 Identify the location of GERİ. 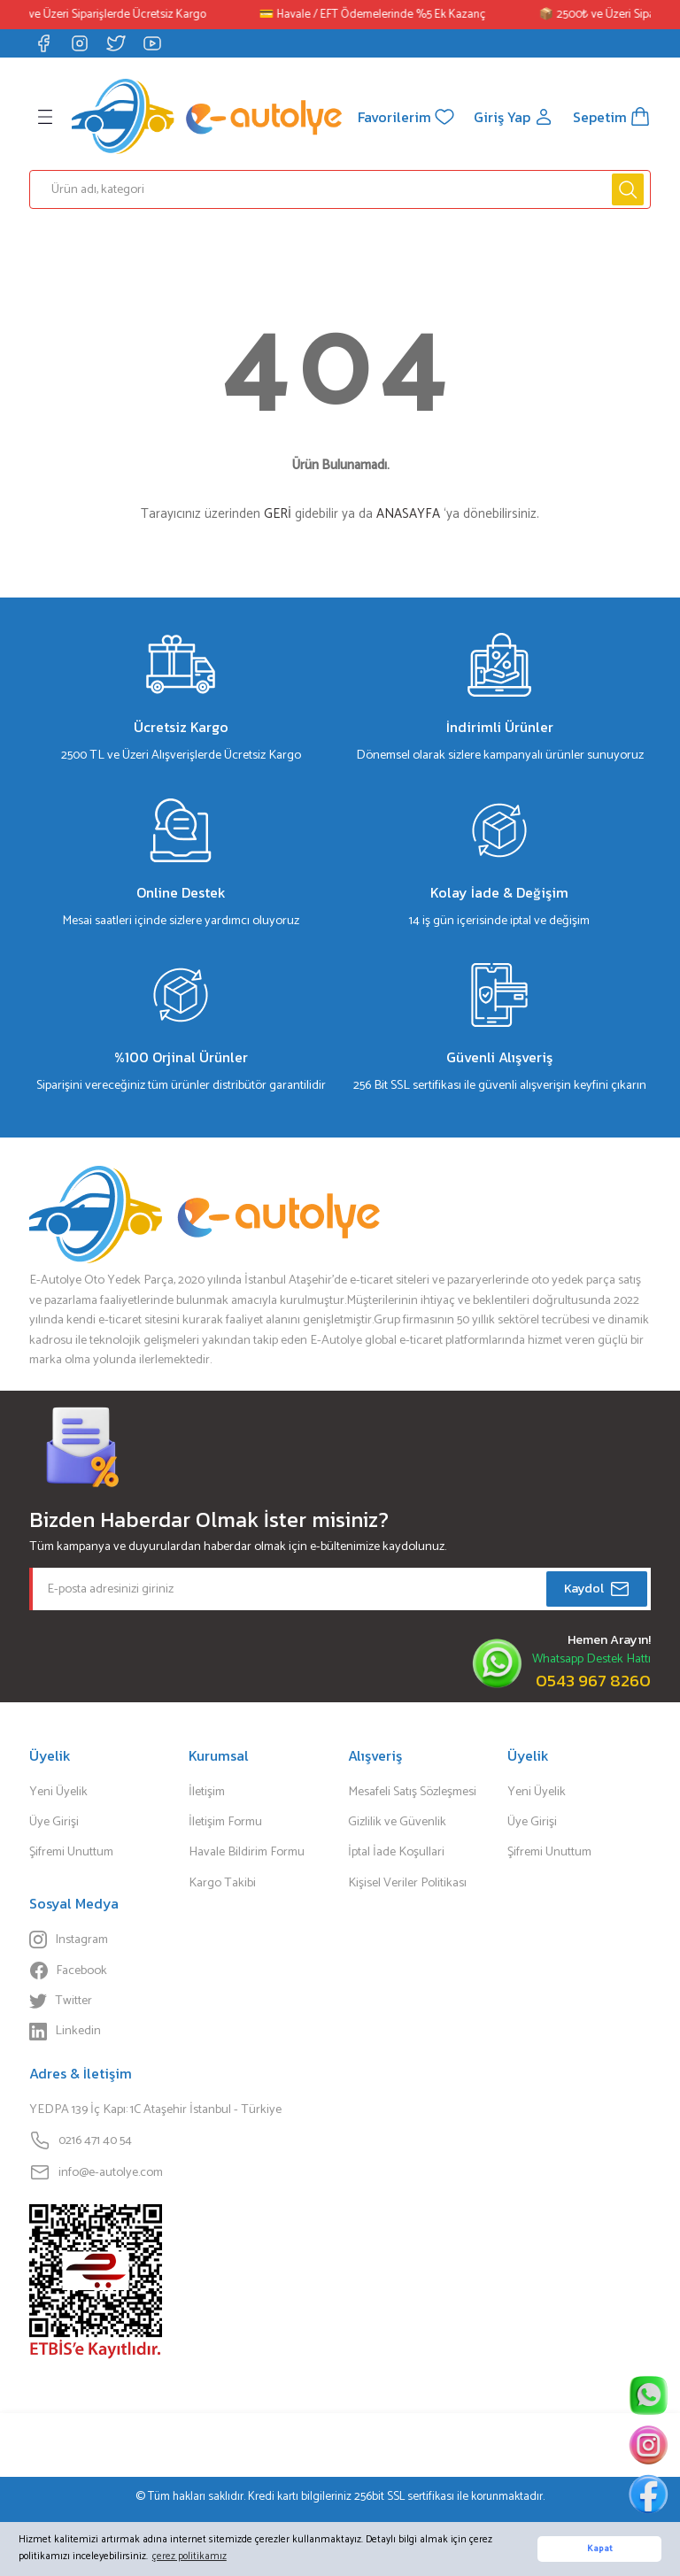
(277, 514).